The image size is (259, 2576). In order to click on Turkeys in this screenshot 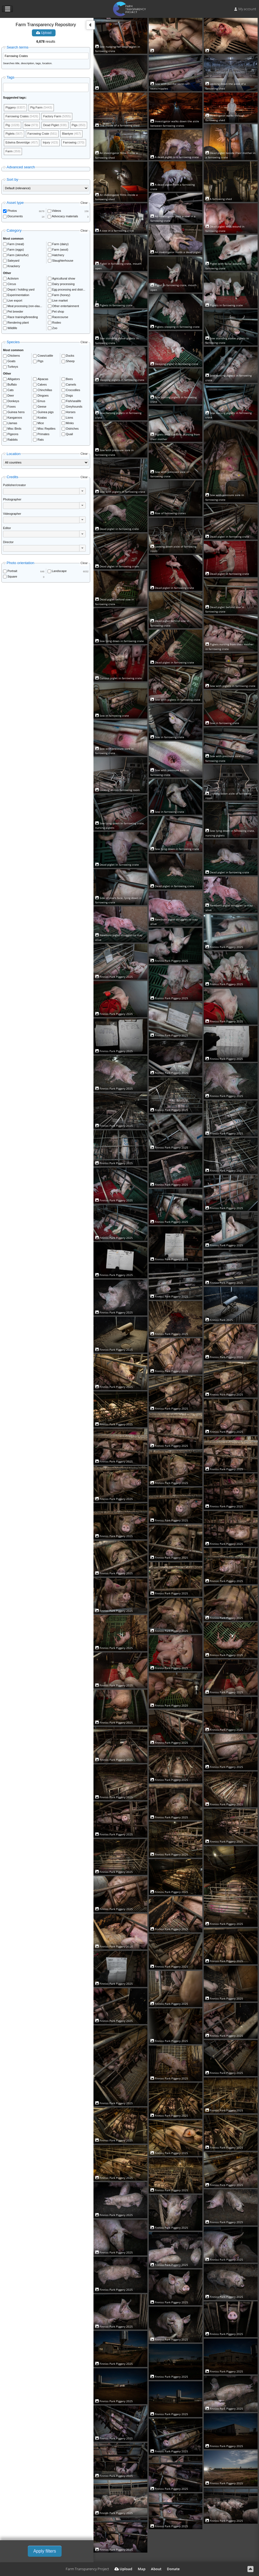, I will do `click(12, 366)`.